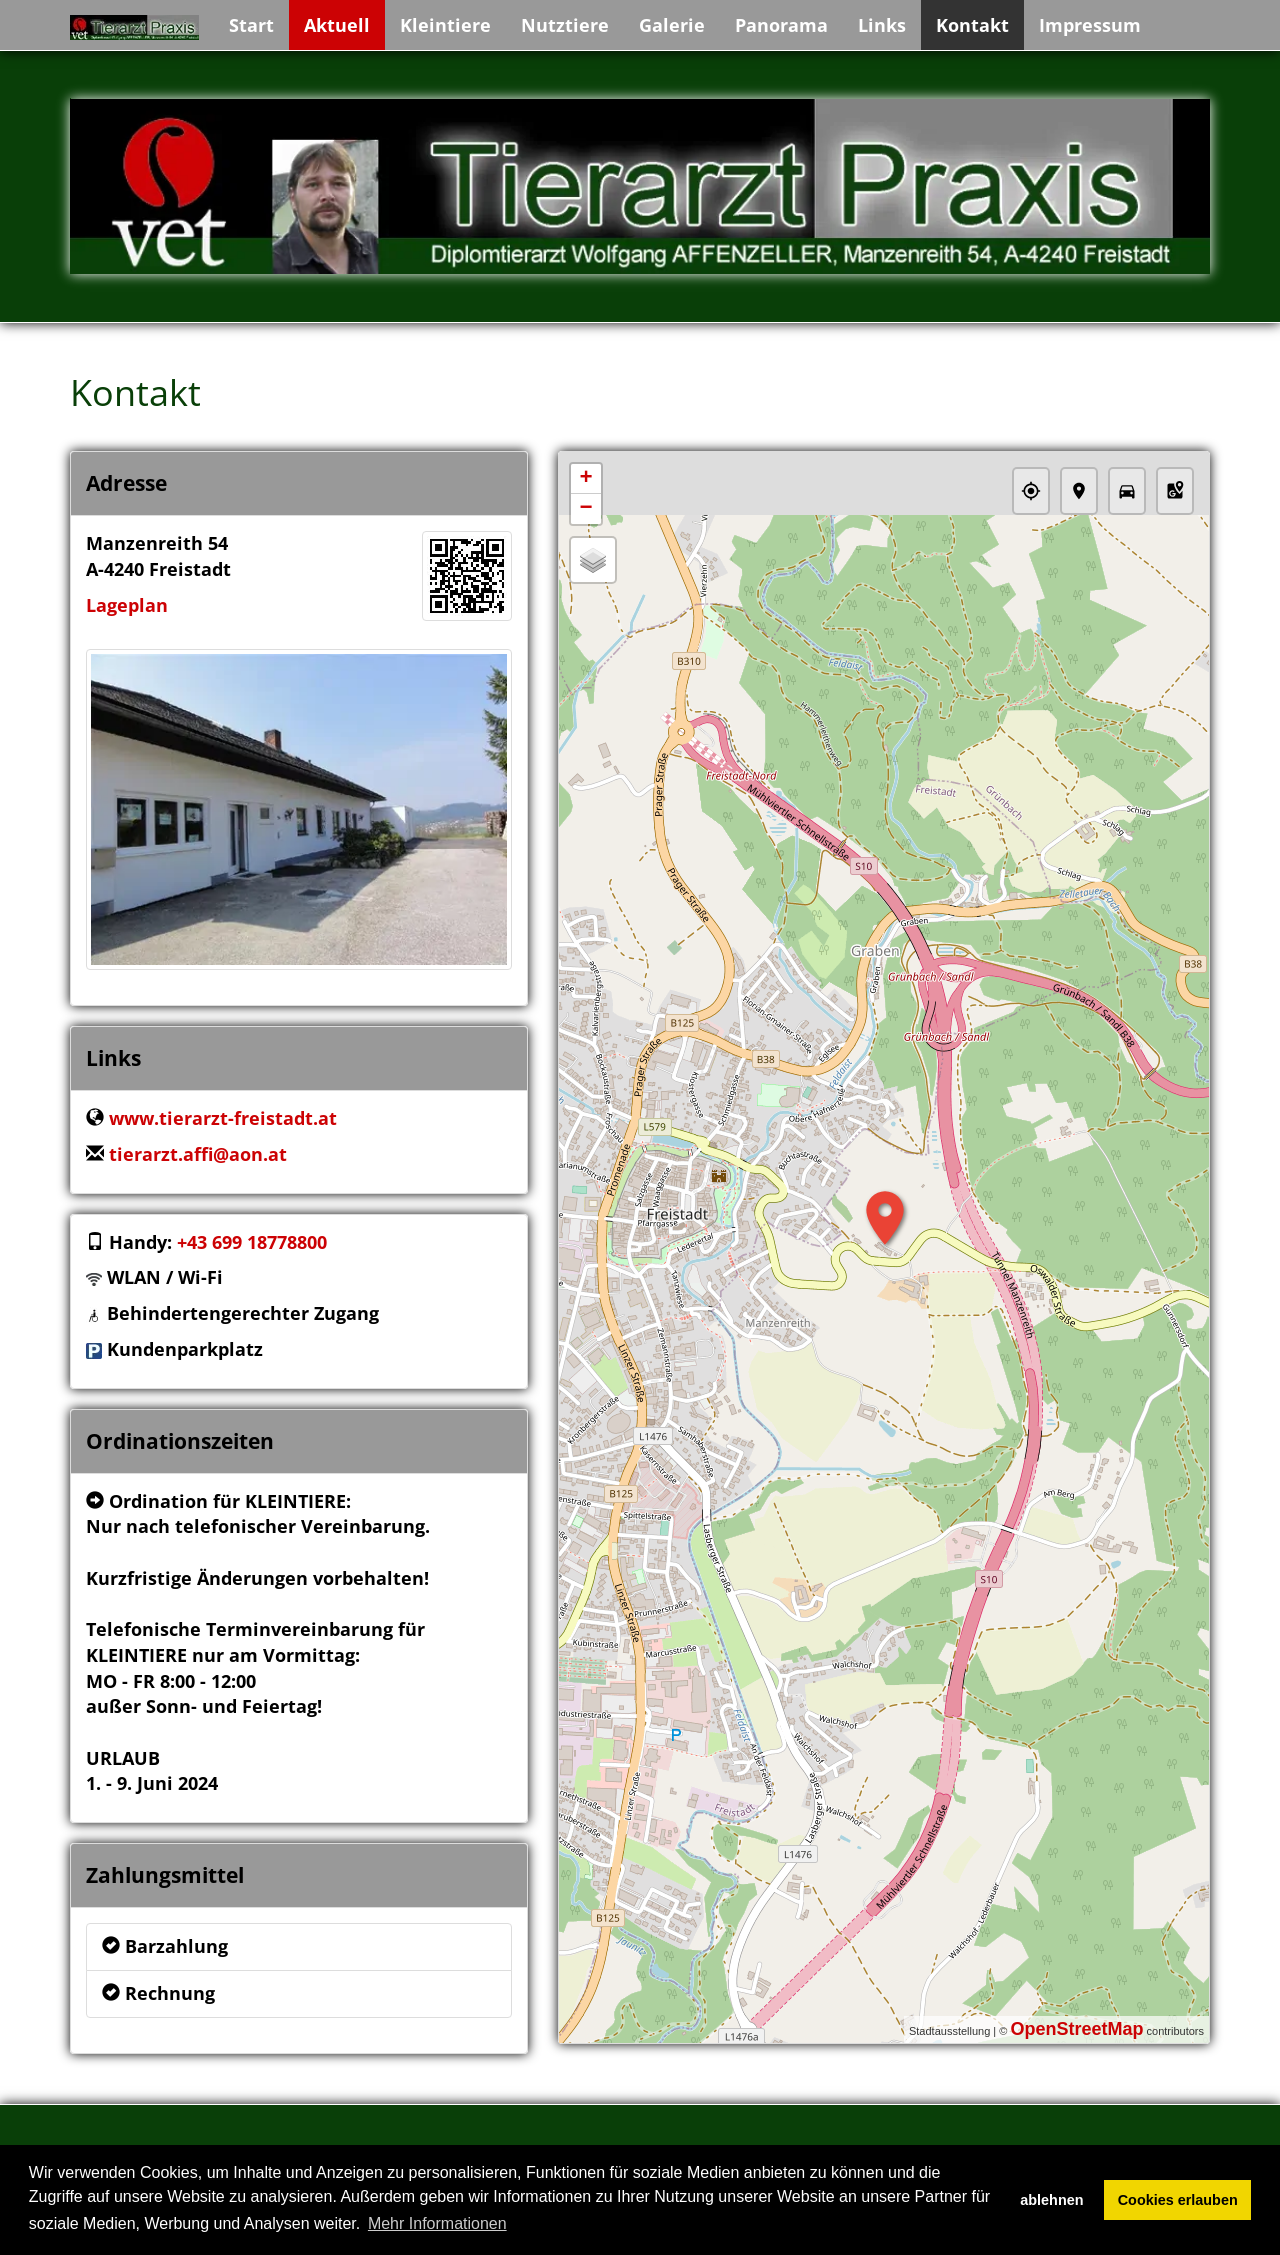 Image resolution: width=1280 pixels, height=2255 pixels. I want to click on Cookies erlauben [button], so click(1178, 2200).